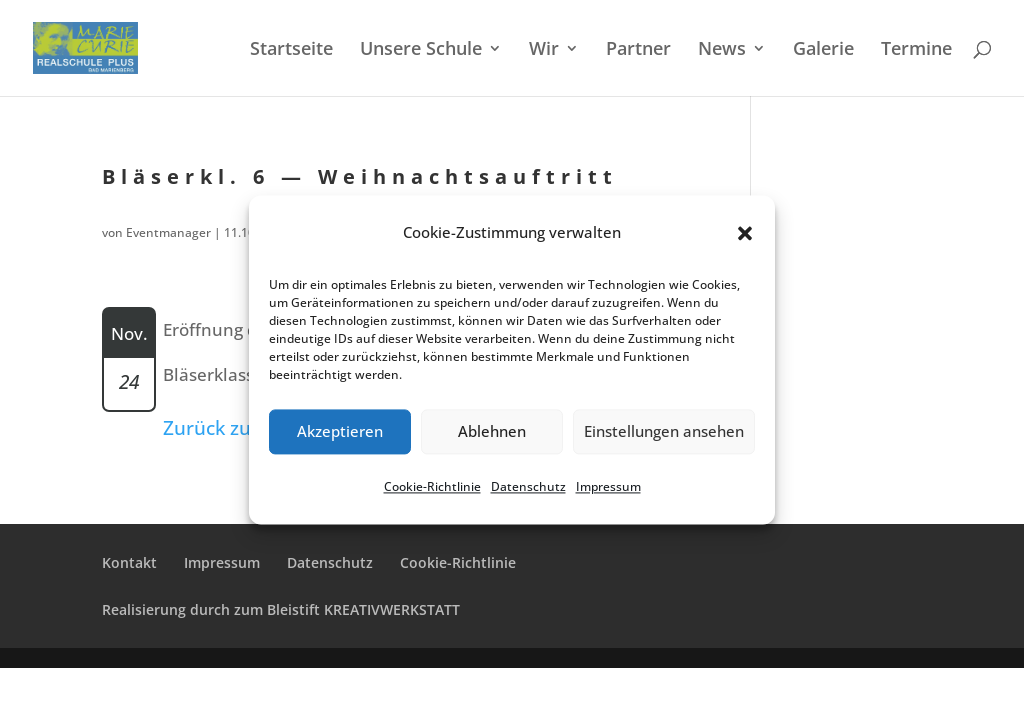 This screenshot has height=720, width=1024. Describe the element at coordinates (722, 50) in the screenshot. I see `News` at that location.